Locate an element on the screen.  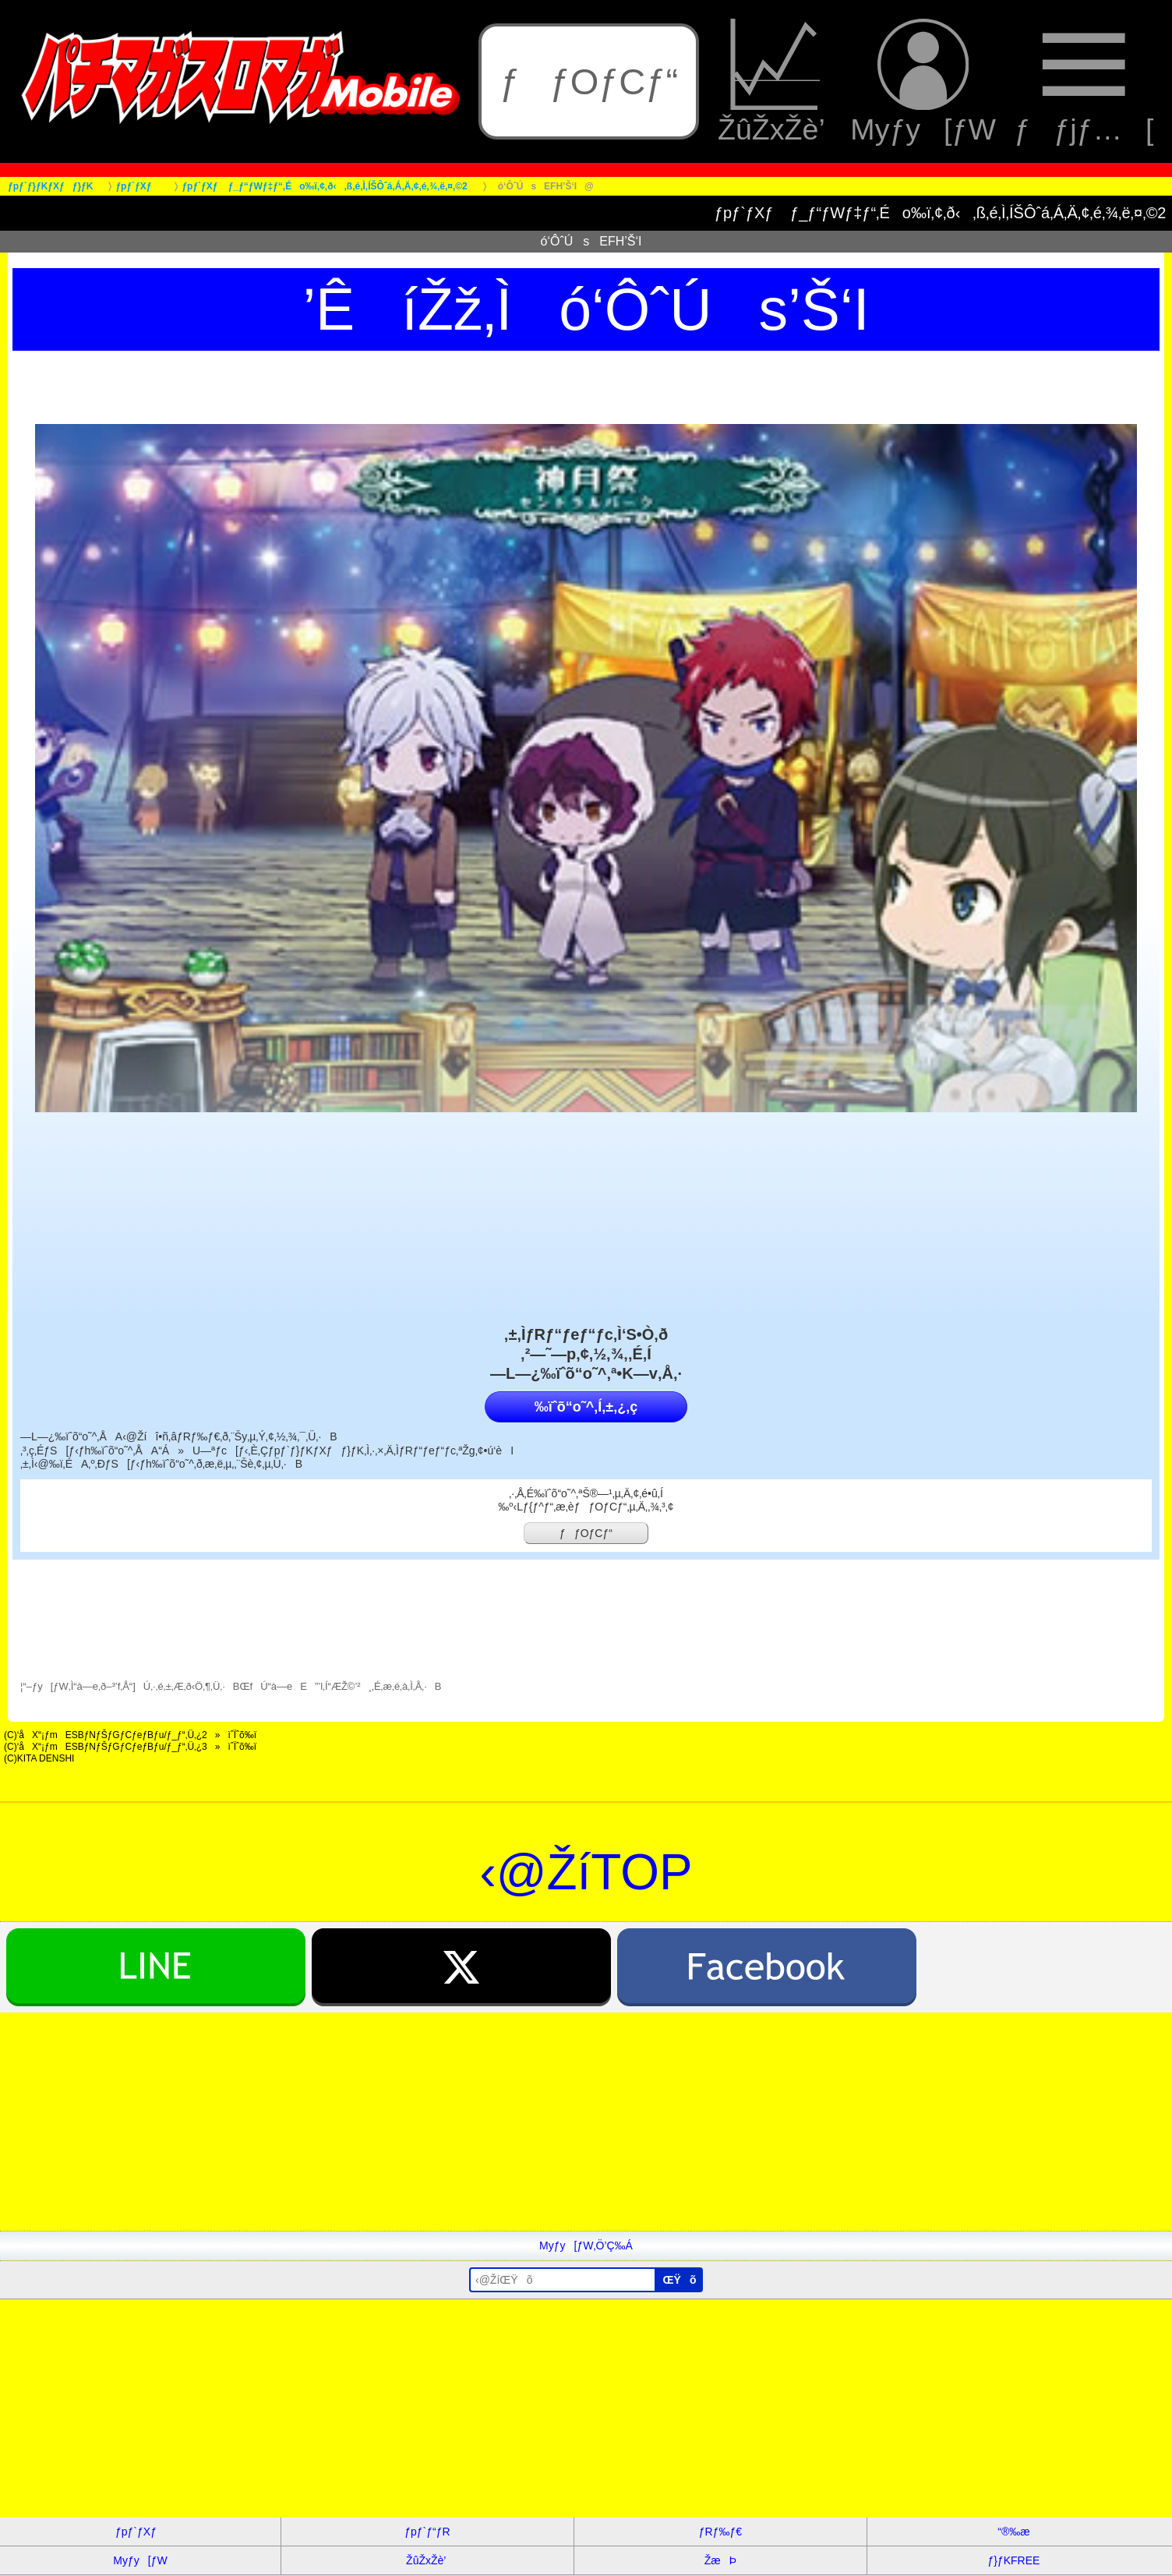
[Advertisement] is located at coordinates (467, 2121).